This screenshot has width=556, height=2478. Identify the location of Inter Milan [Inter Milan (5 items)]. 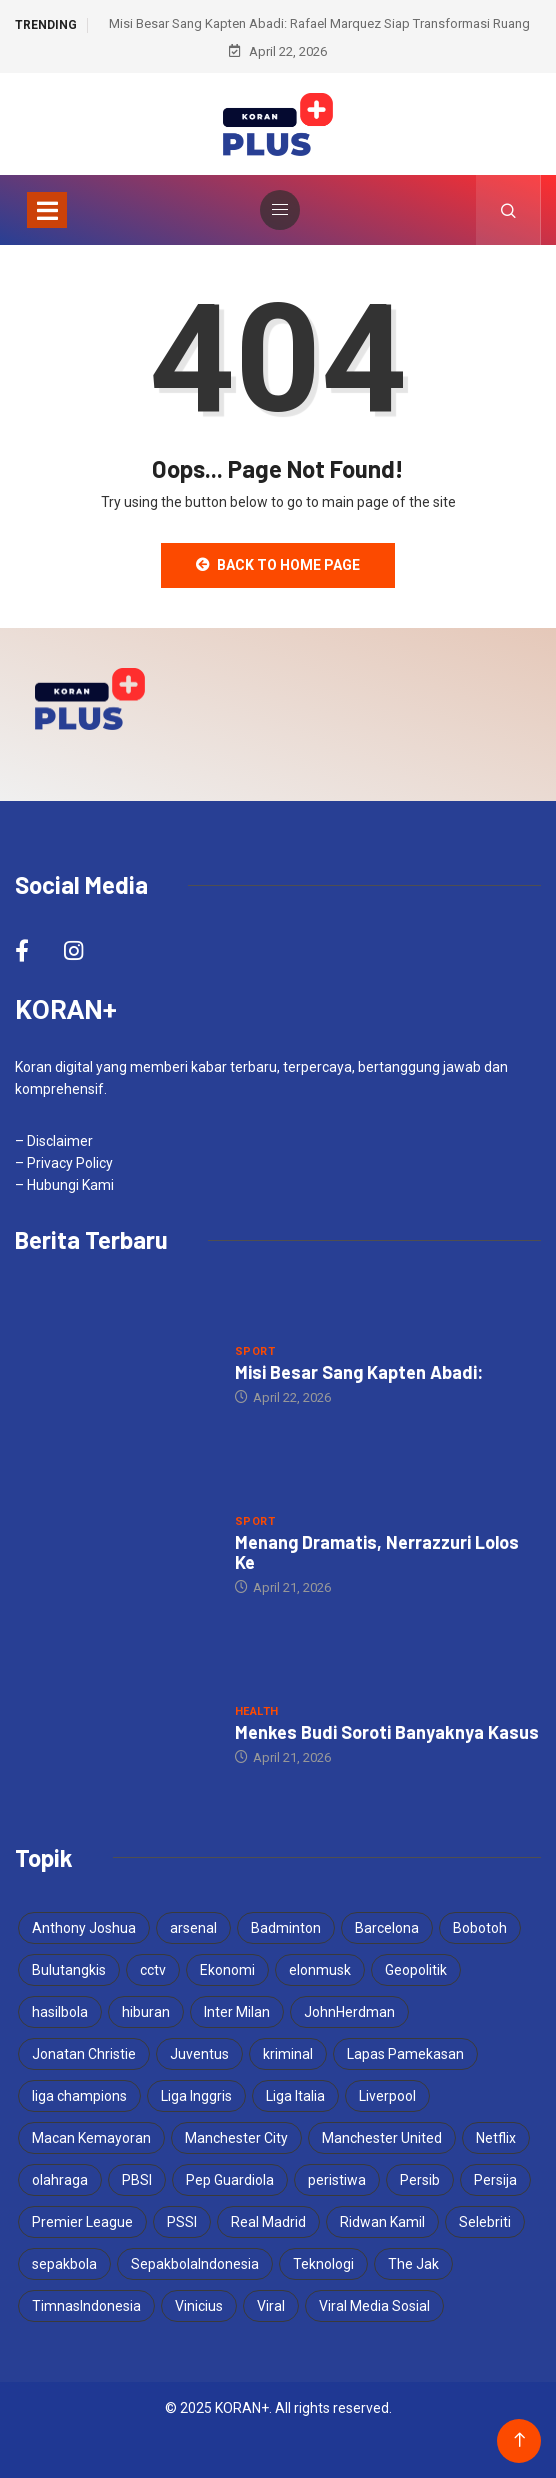
(237, 2012).